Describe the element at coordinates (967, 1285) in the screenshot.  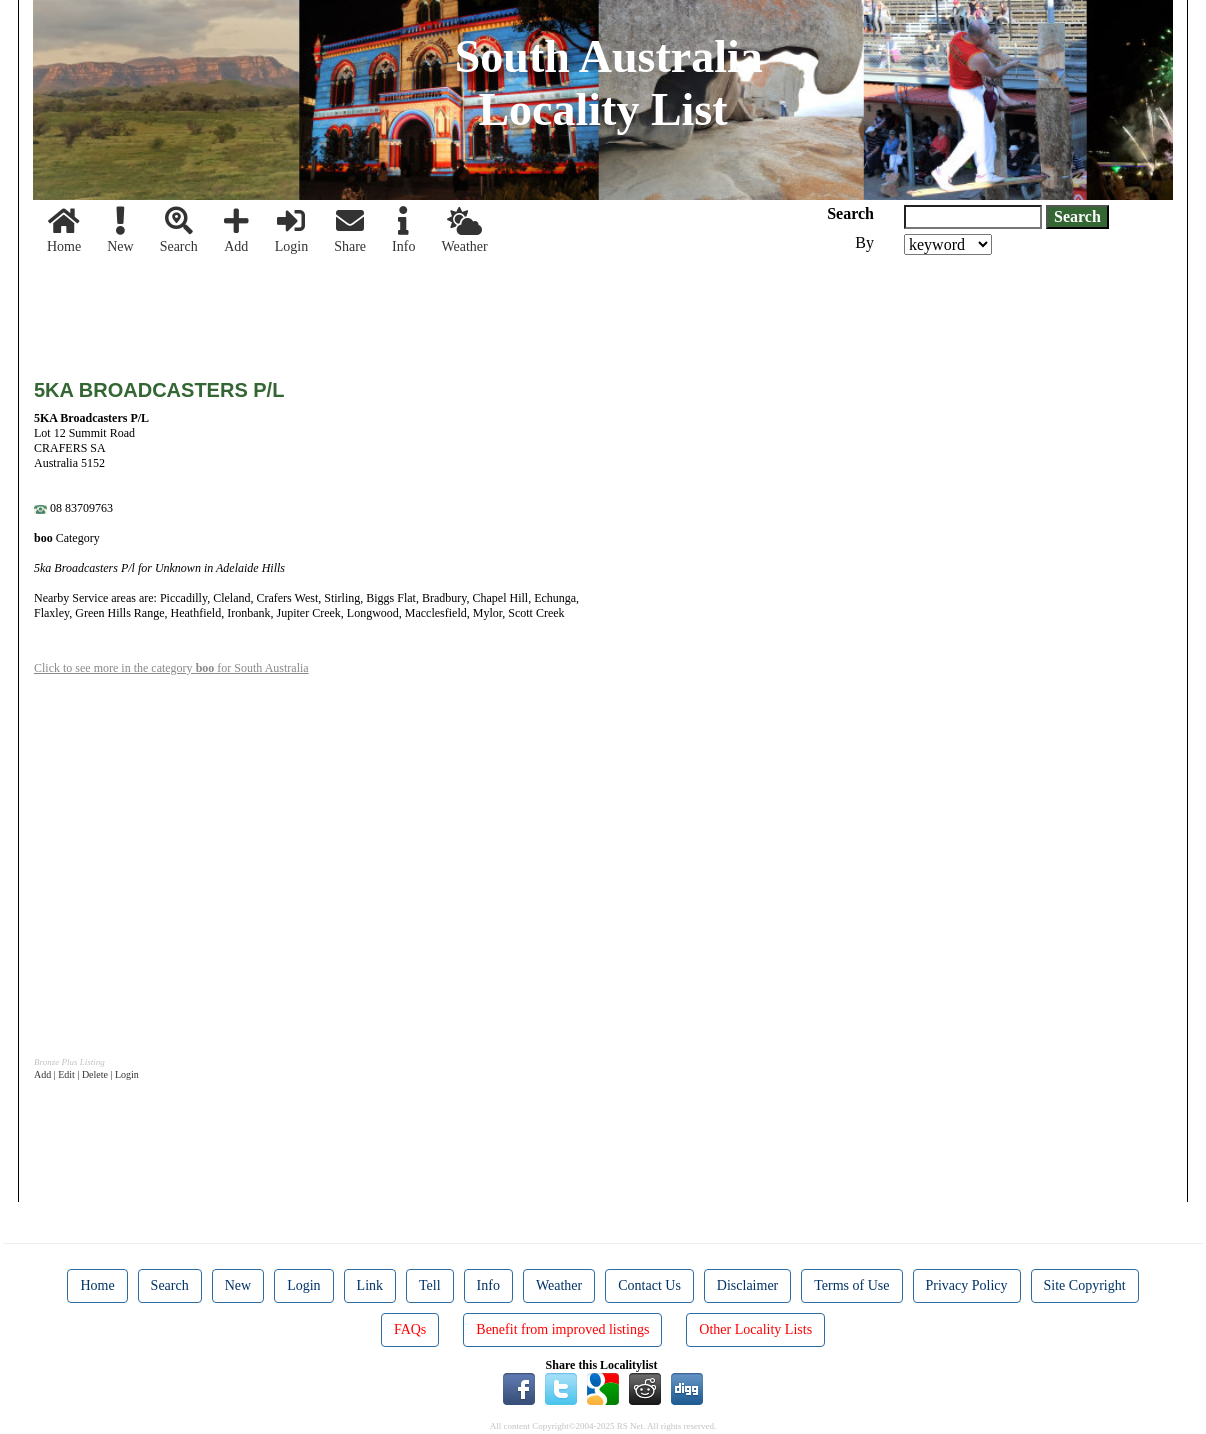
I see `Privacy Policy` at that location.